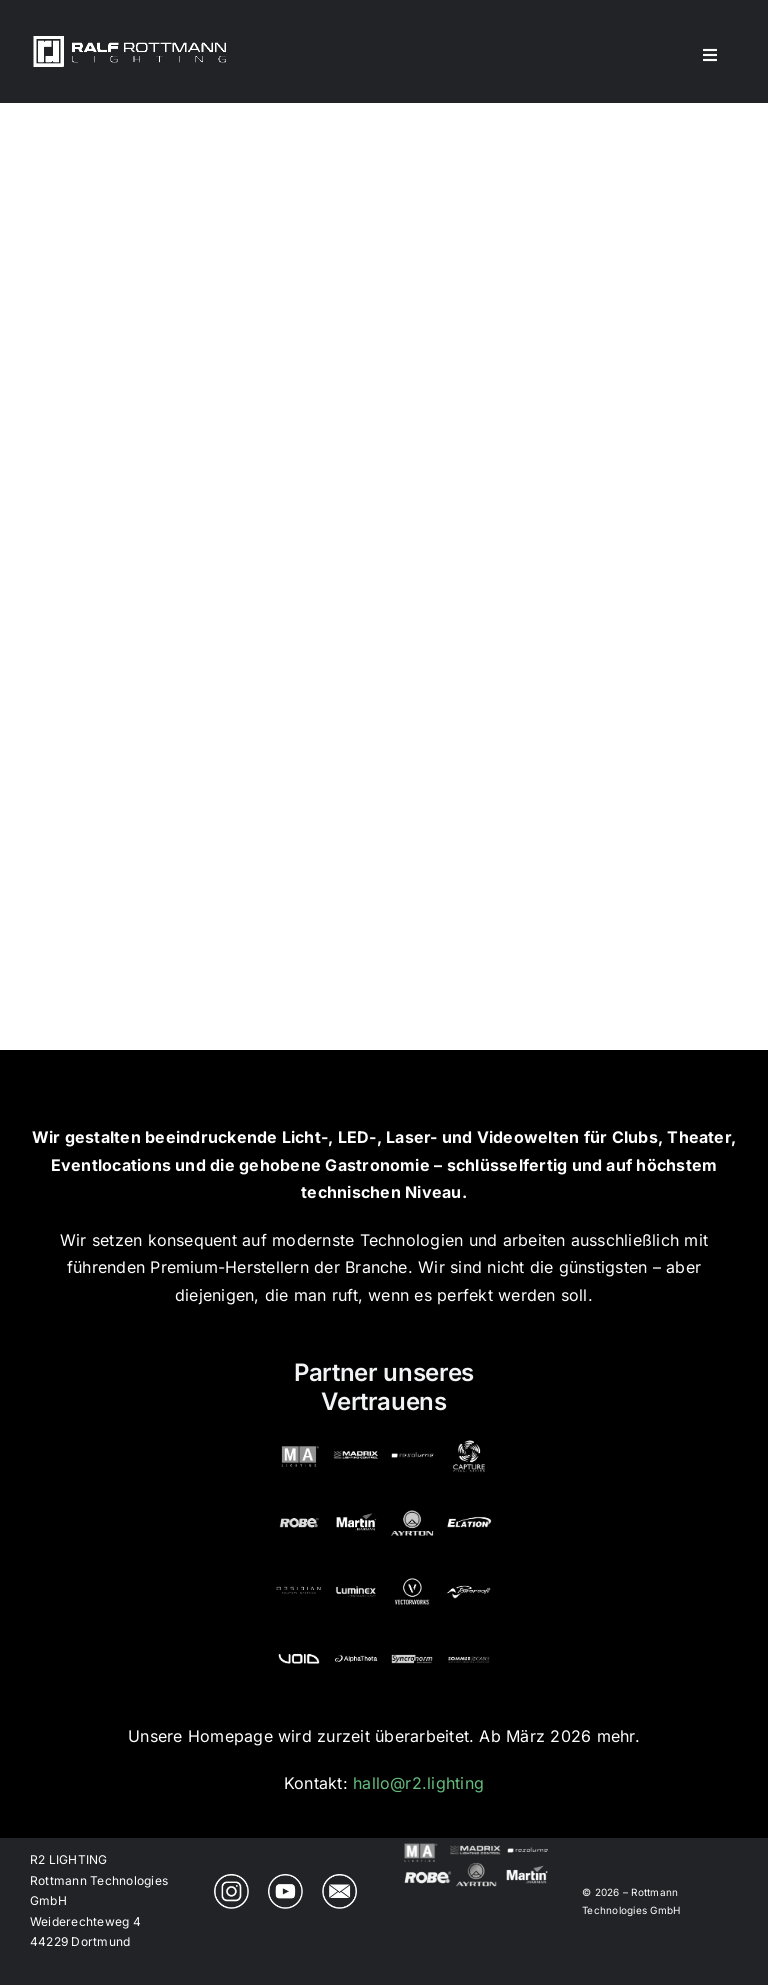 The image size is (768, 1985). I want to click on [ROBE | Partner von Ralf Rottmann Lighting], so click(299, 1507).